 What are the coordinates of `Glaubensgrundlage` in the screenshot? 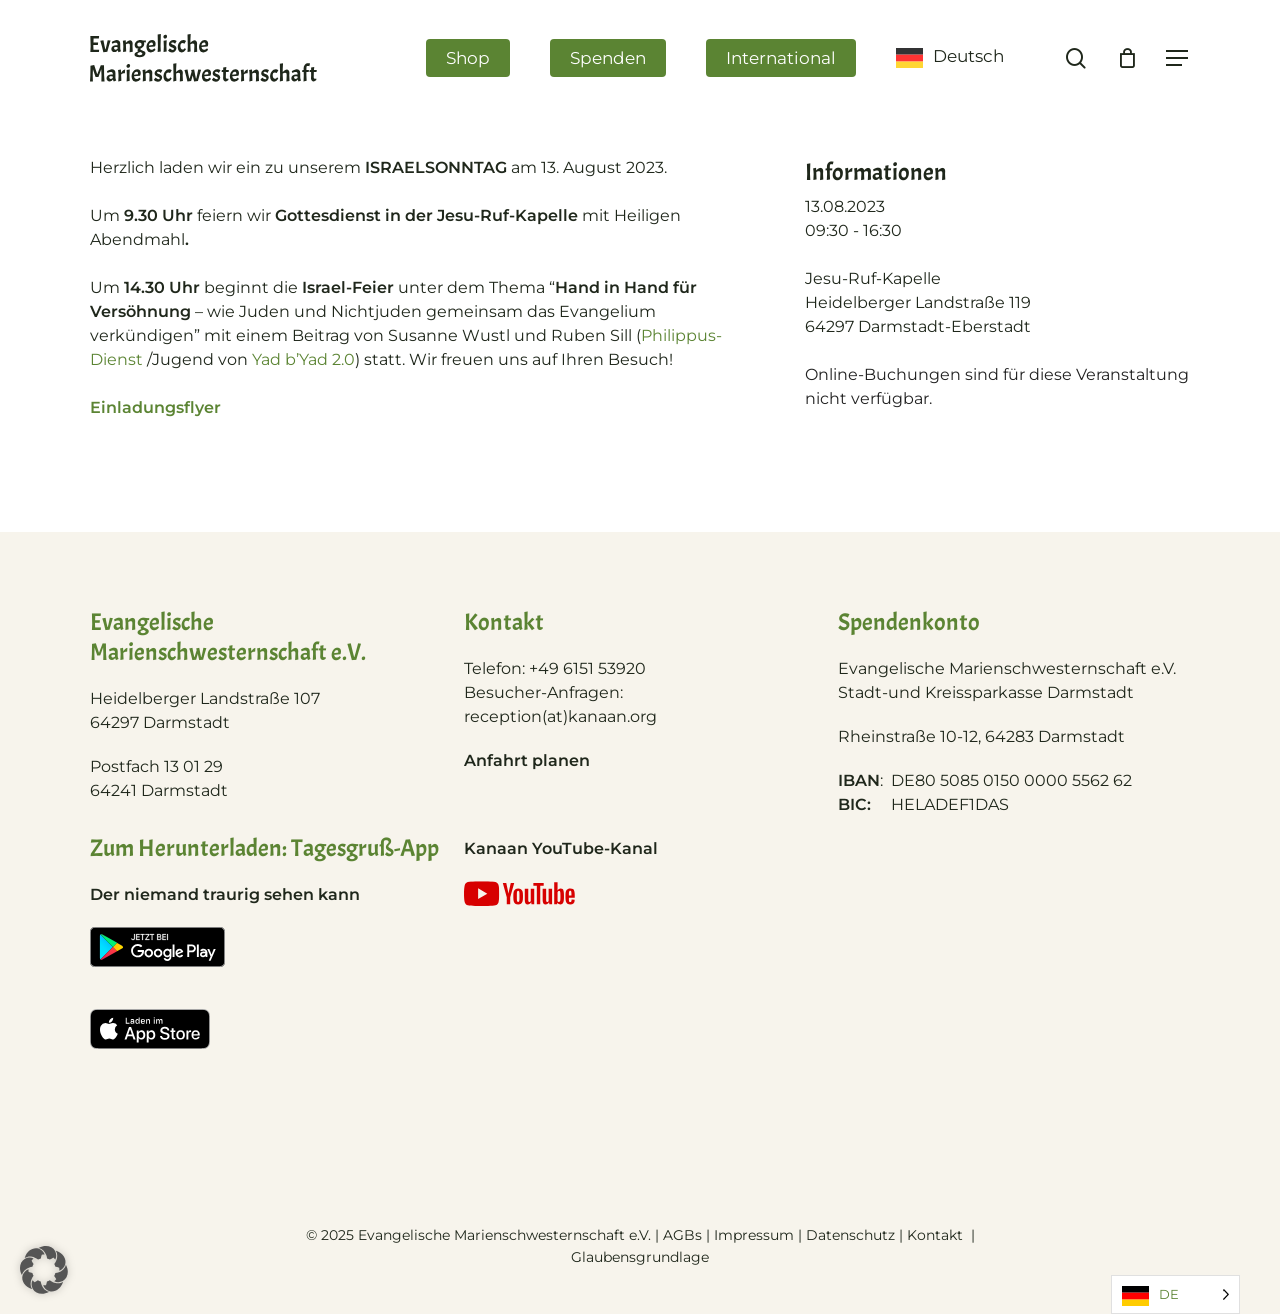 It's located at (640, 1257).